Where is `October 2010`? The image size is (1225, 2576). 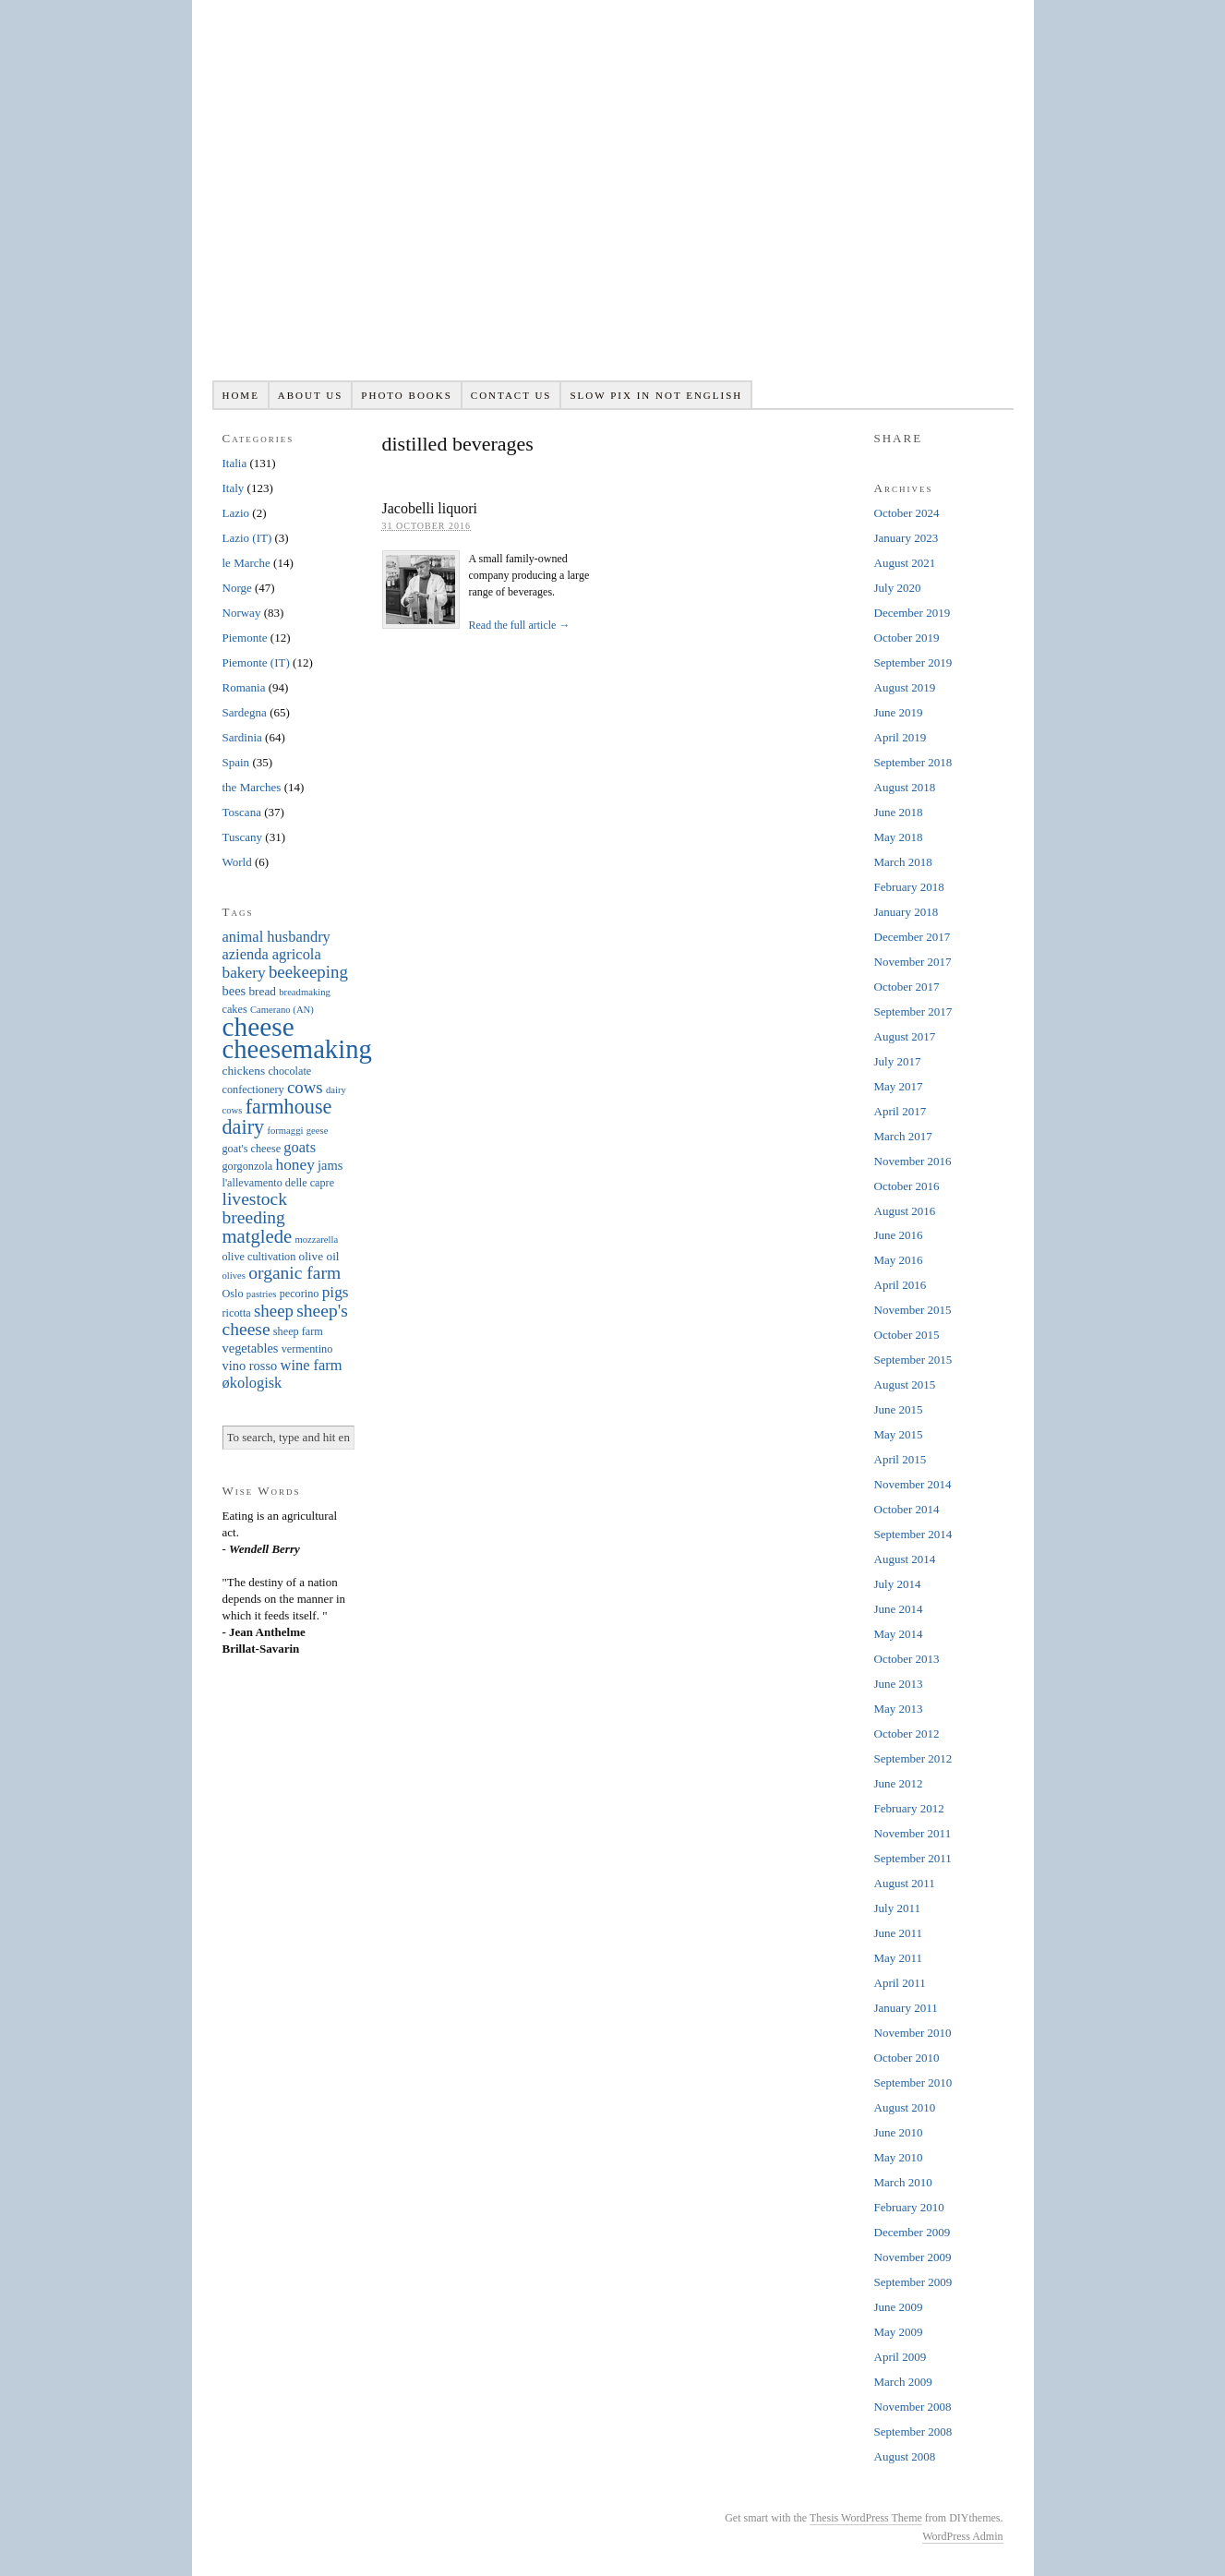 October 2010 is located at coordinates (907, 2057).